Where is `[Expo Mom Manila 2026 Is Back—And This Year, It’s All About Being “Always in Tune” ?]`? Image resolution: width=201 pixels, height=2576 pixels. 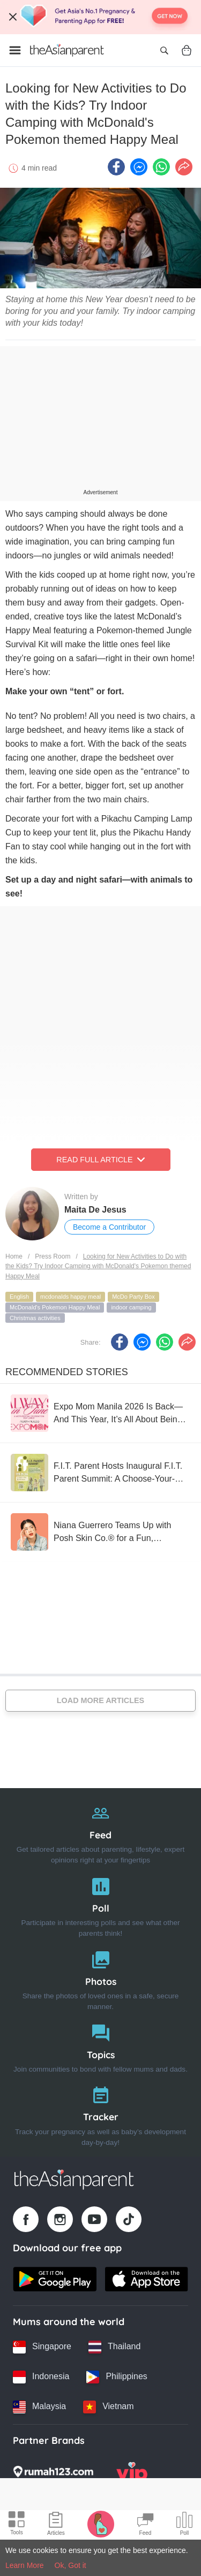 [Expo Mom Manila 2026 Is Back—And This Year, It’s All About Being “Always in Tune” ?] is located at coordinates (100, 1413).